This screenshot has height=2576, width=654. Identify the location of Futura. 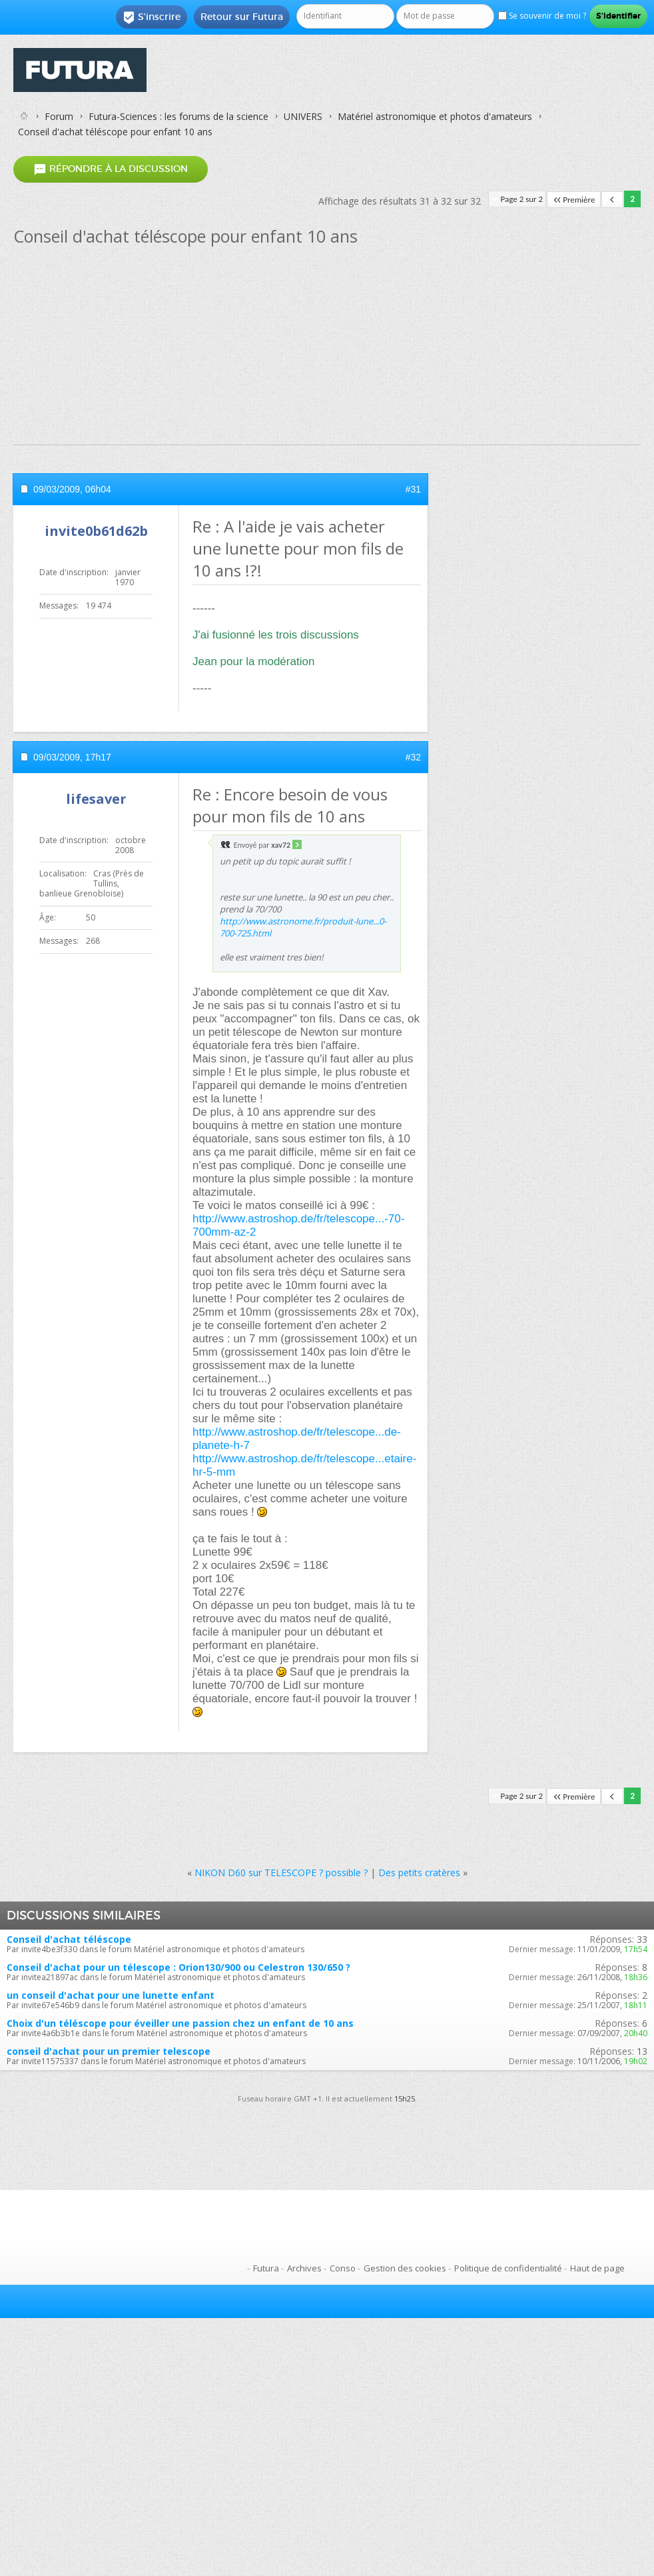
(266, 2268).